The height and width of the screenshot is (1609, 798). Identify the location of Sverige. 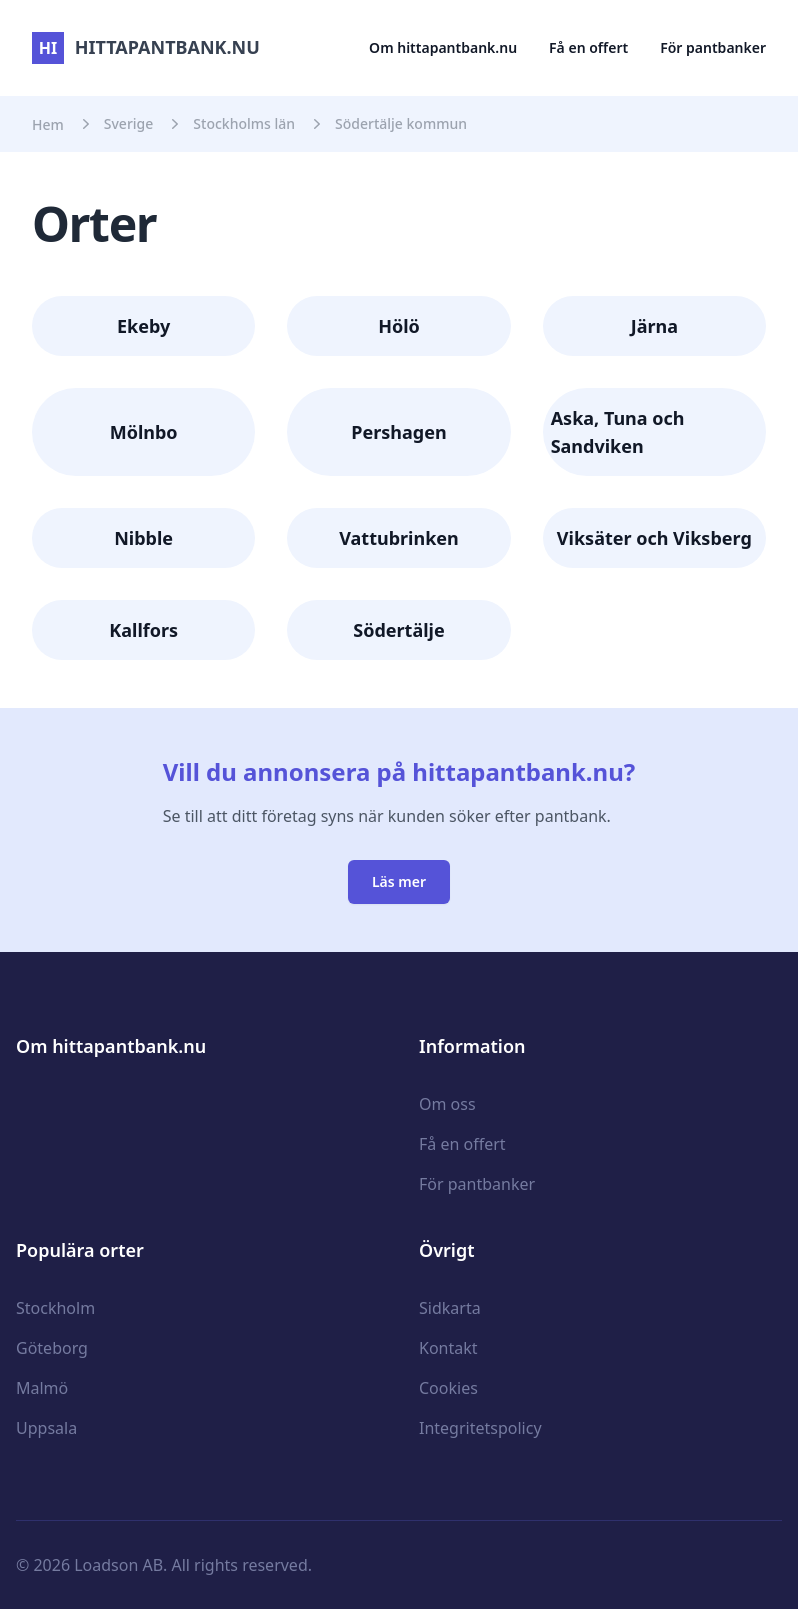
(129, 123).